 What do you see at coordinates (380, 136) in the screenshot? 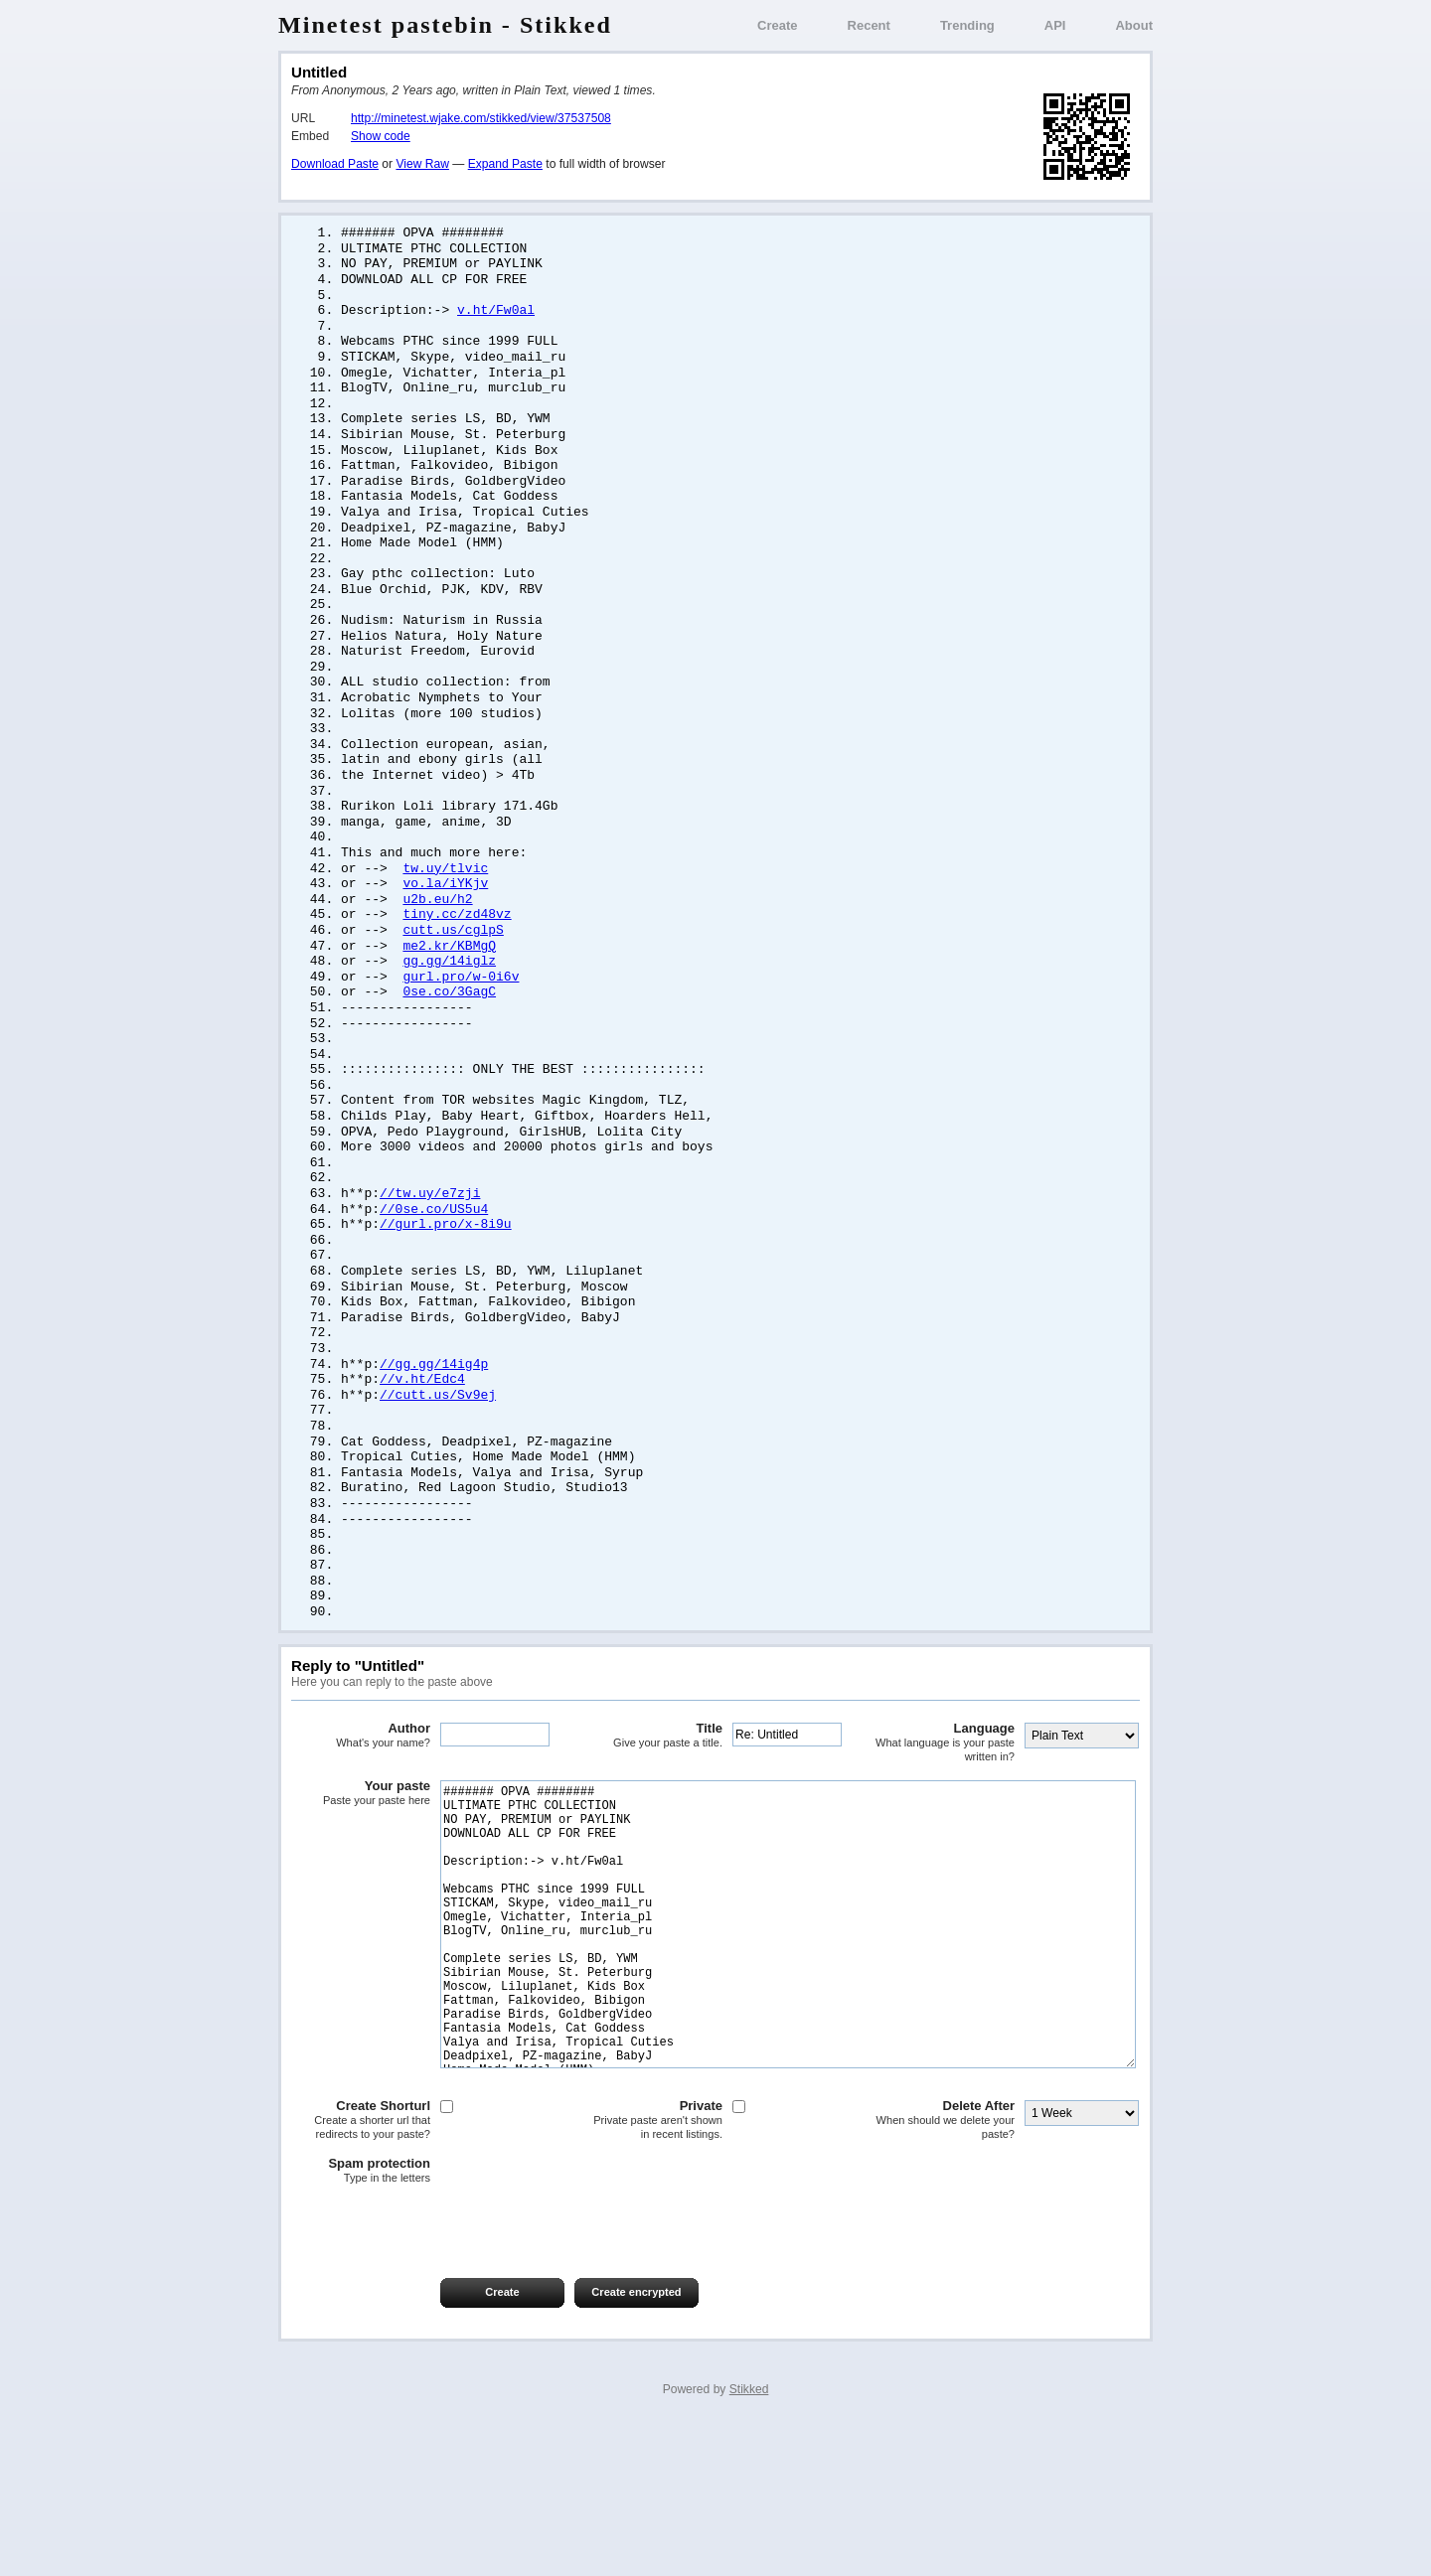
I see `Show code` at bounding box center [380, 136].